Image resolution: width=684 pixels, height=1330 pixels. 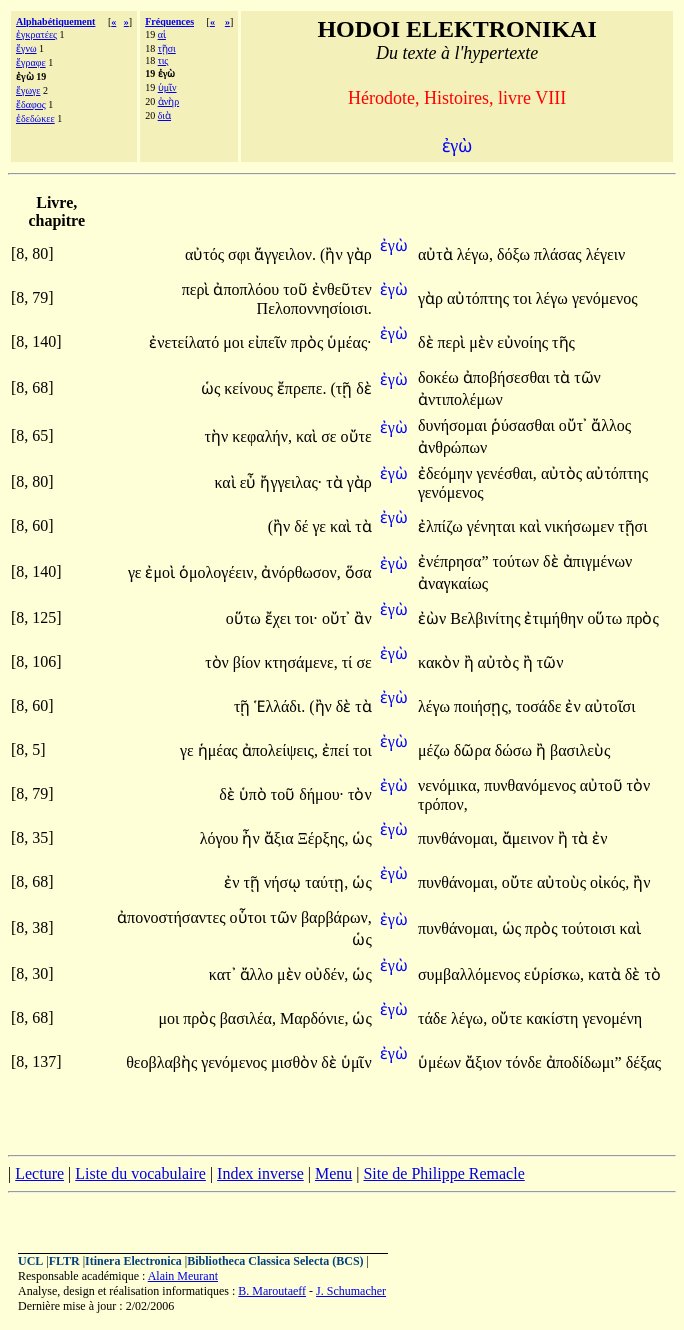 I want to click on ἡμέας, so click(x=220, y=750).